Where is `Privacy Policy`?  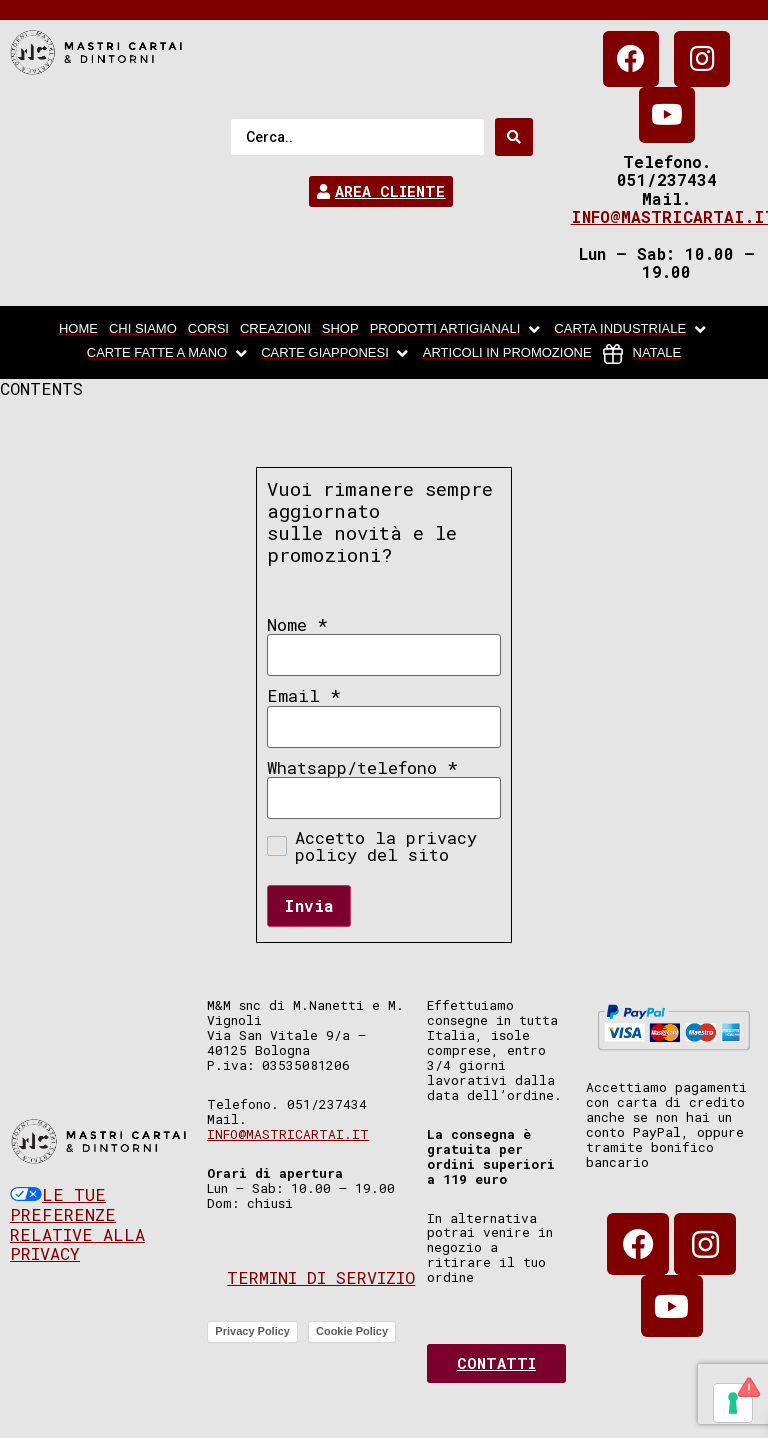 Privacy Policy is located at coordinates (252, 1331).